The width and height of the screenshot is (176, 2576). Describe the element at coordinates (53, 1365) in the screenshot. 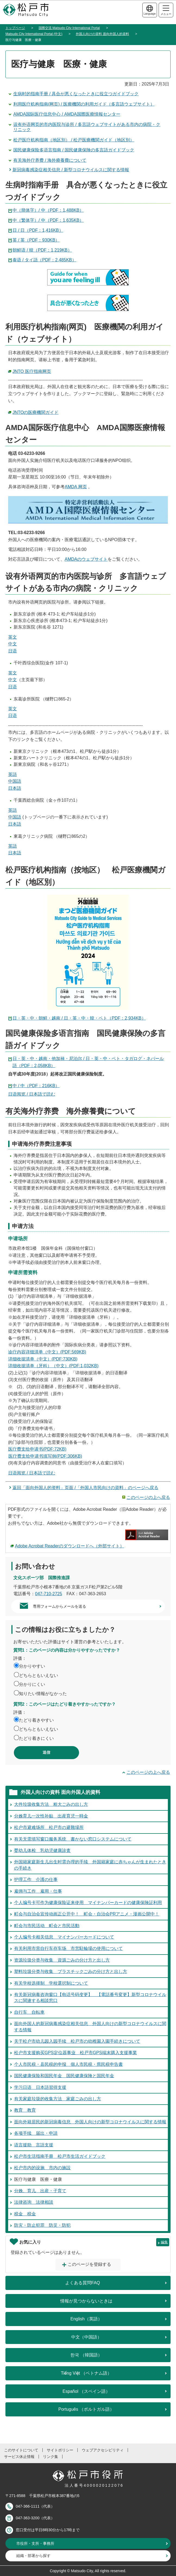

I see `详细收据清单（牙科）（中文）(PDF:1,032KB)` at that location.